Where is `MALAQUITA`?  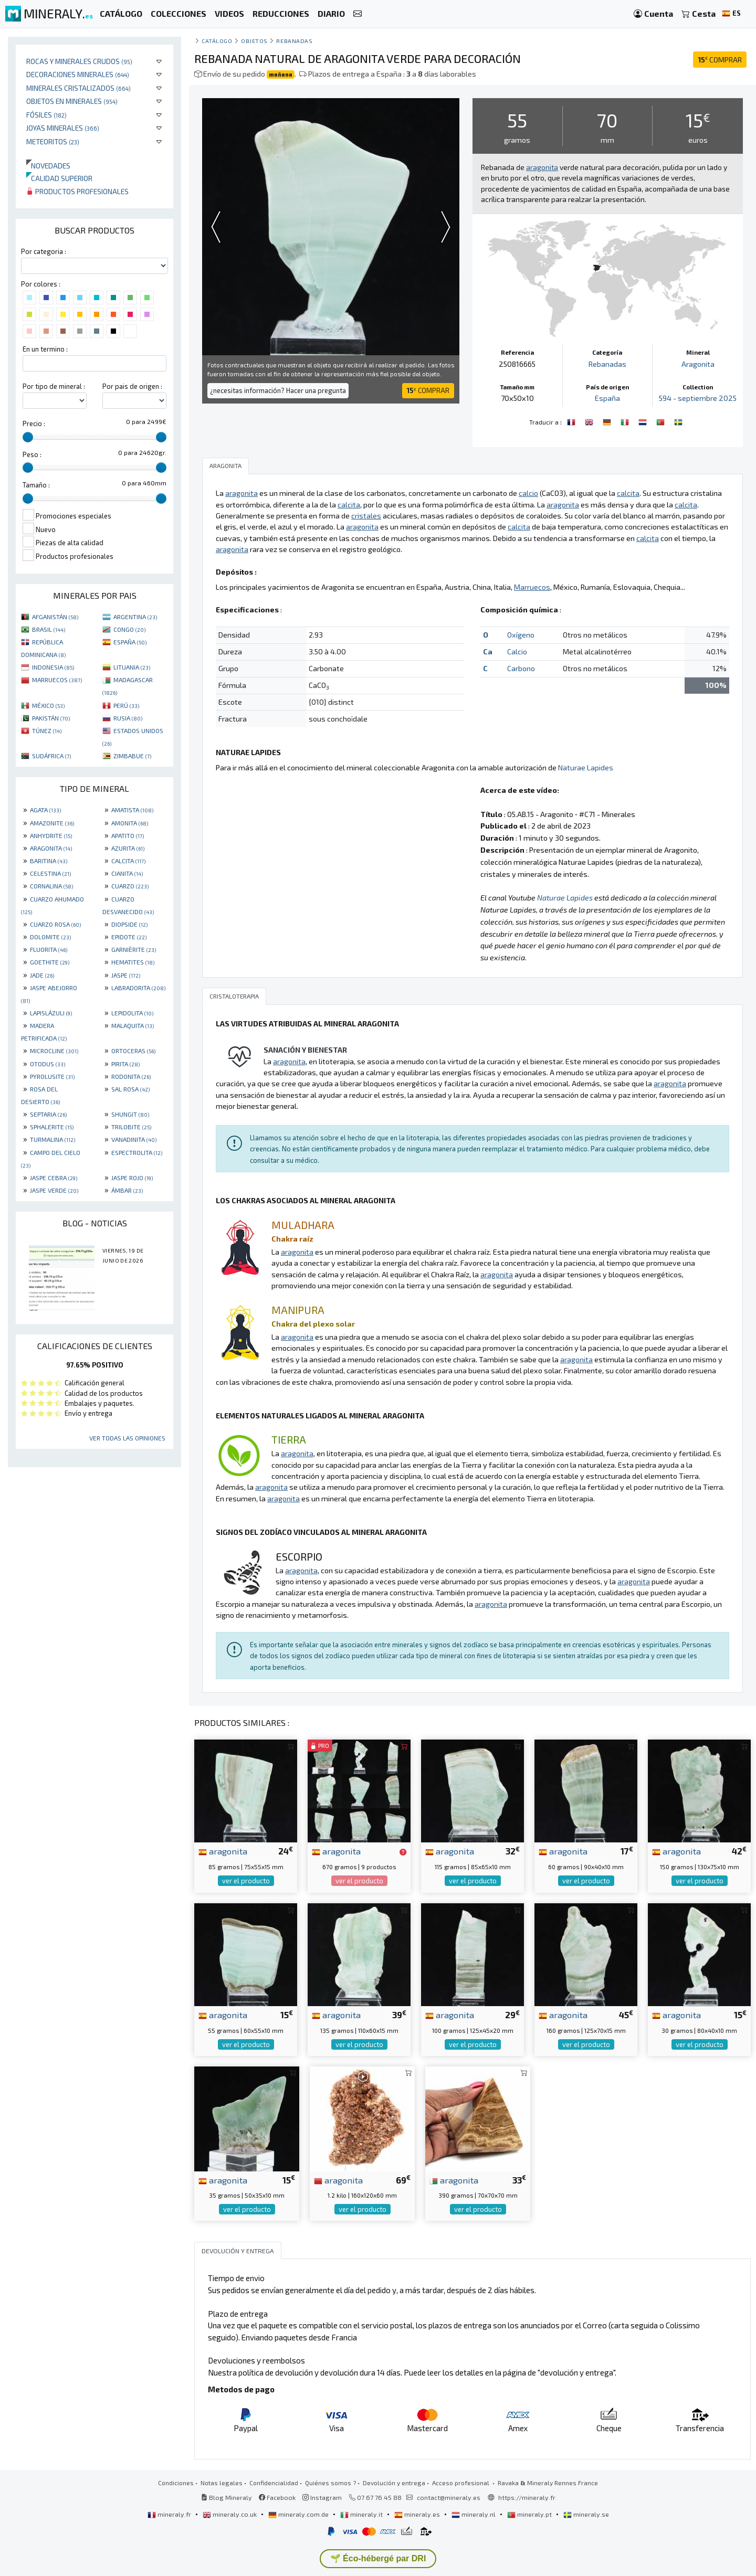
MALAQUITA is located at coordinates (132, 1025).